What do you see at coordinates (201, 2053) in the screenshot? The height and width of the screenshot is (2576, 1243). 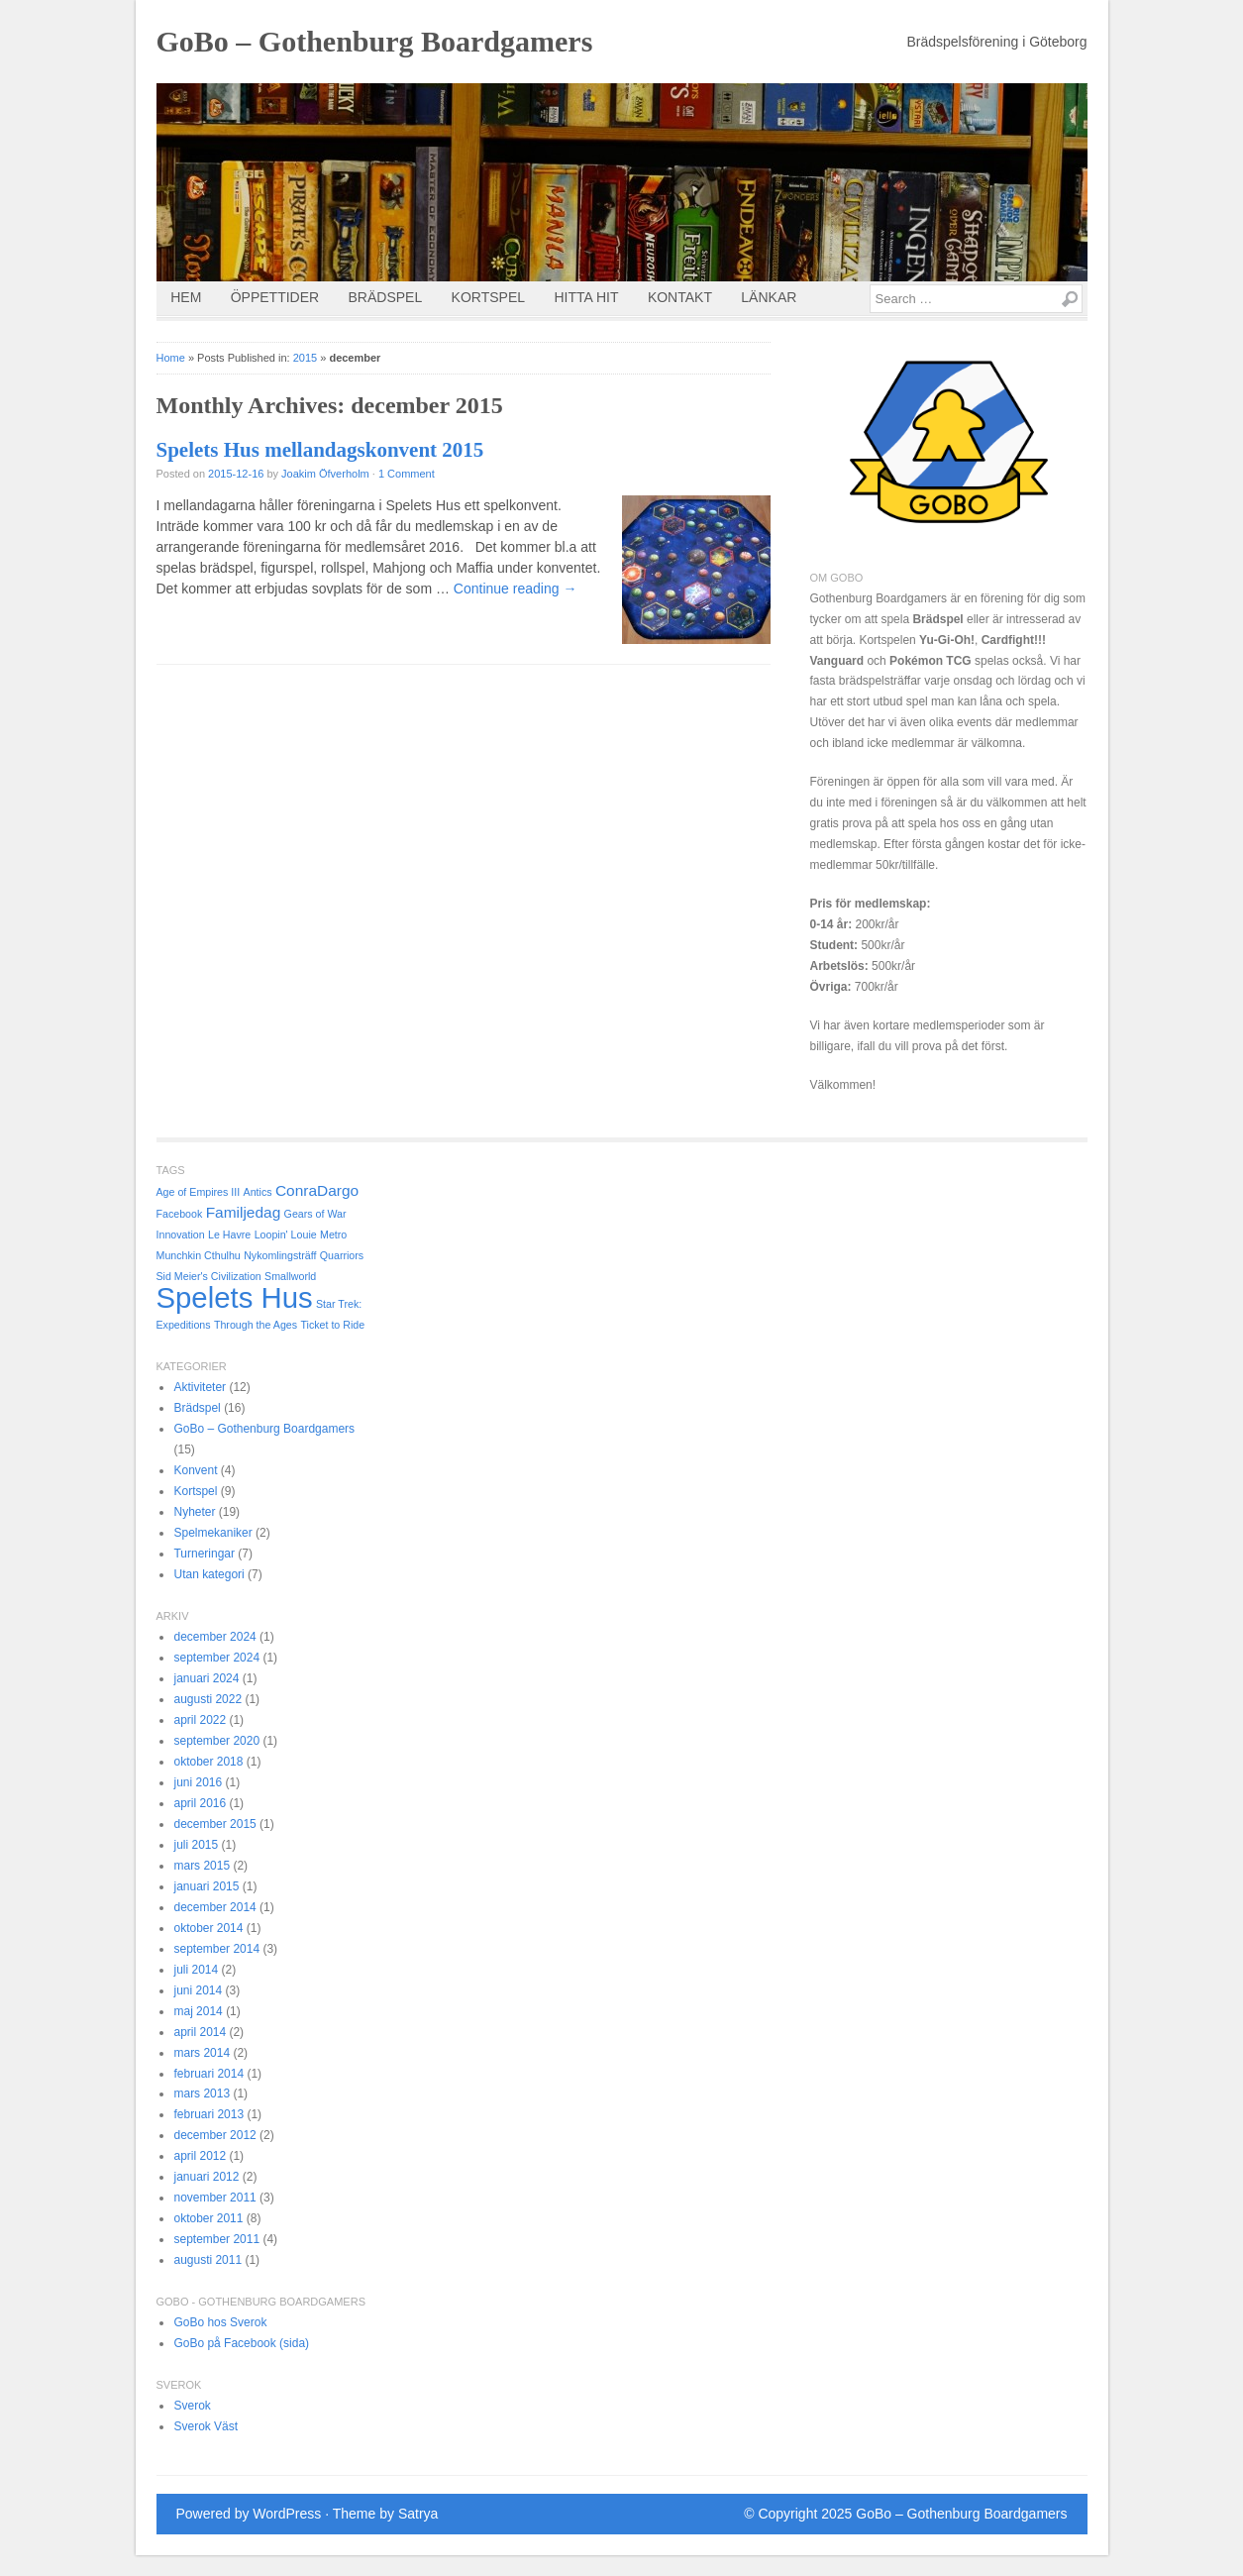 I see `mars 2014` at bounding box center [201, 2053].